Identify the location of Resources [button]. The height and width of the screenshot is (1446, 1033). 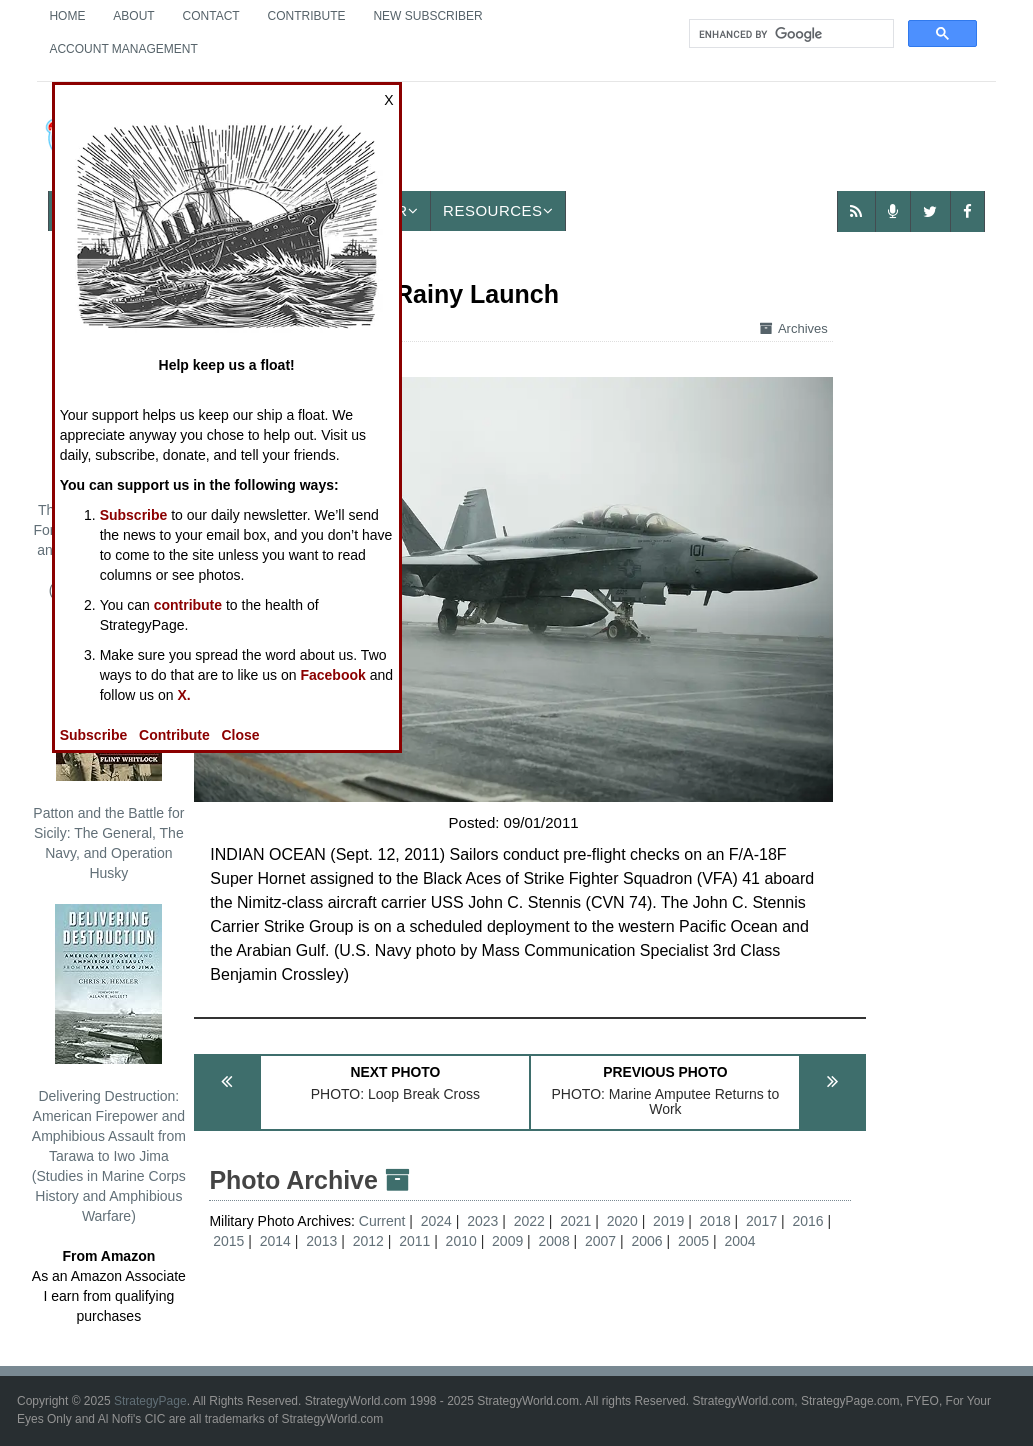
(498, 210).